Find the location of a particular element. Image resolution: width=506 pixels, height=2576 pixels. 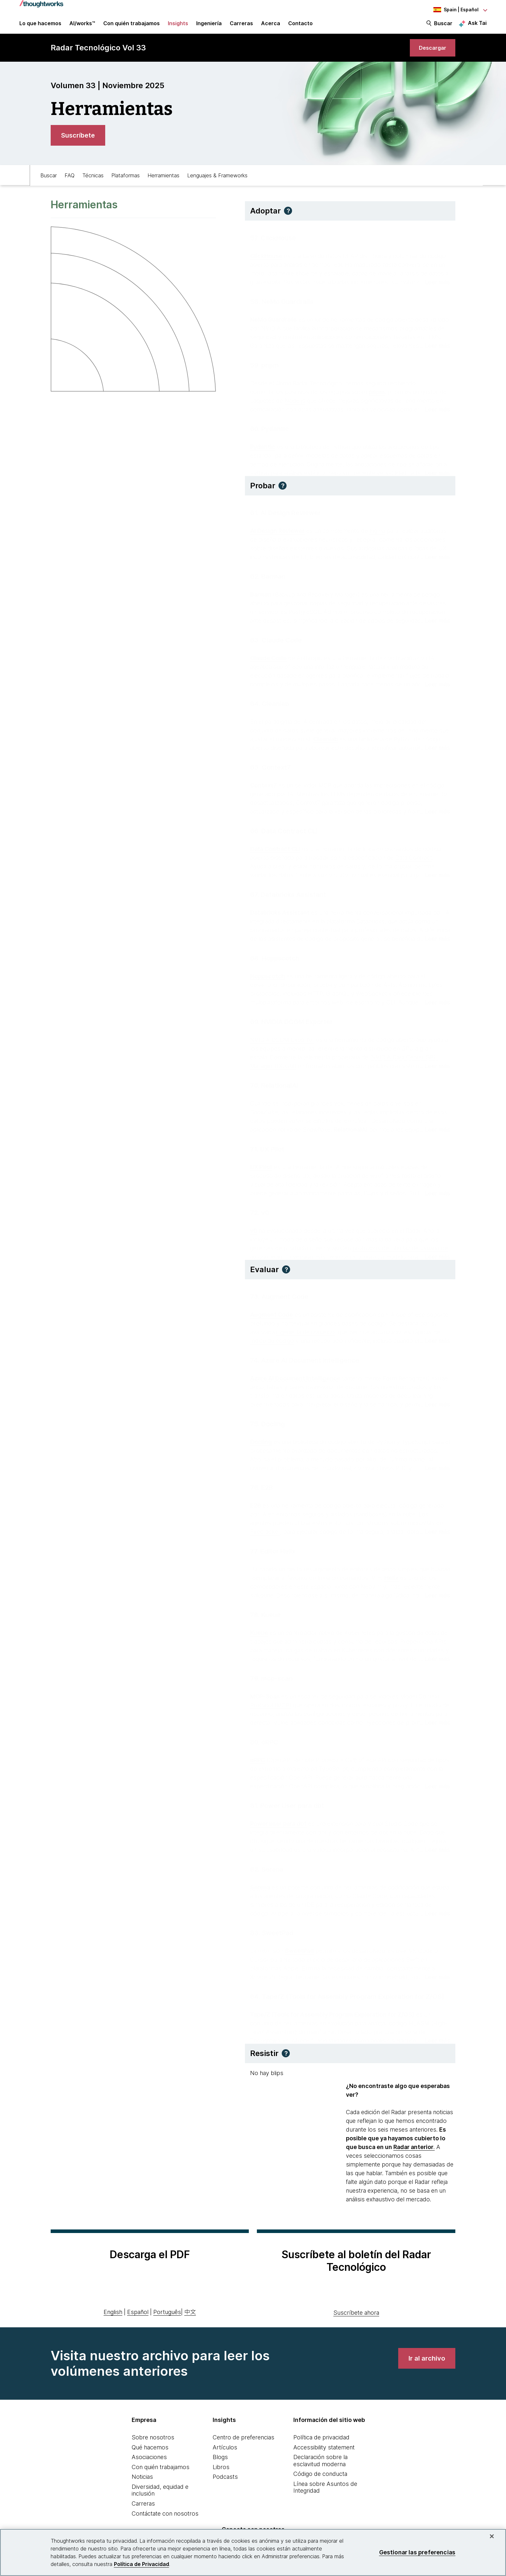

pnpm [This is an external link. Opens in new tab] is located at coordinates (377, 393).